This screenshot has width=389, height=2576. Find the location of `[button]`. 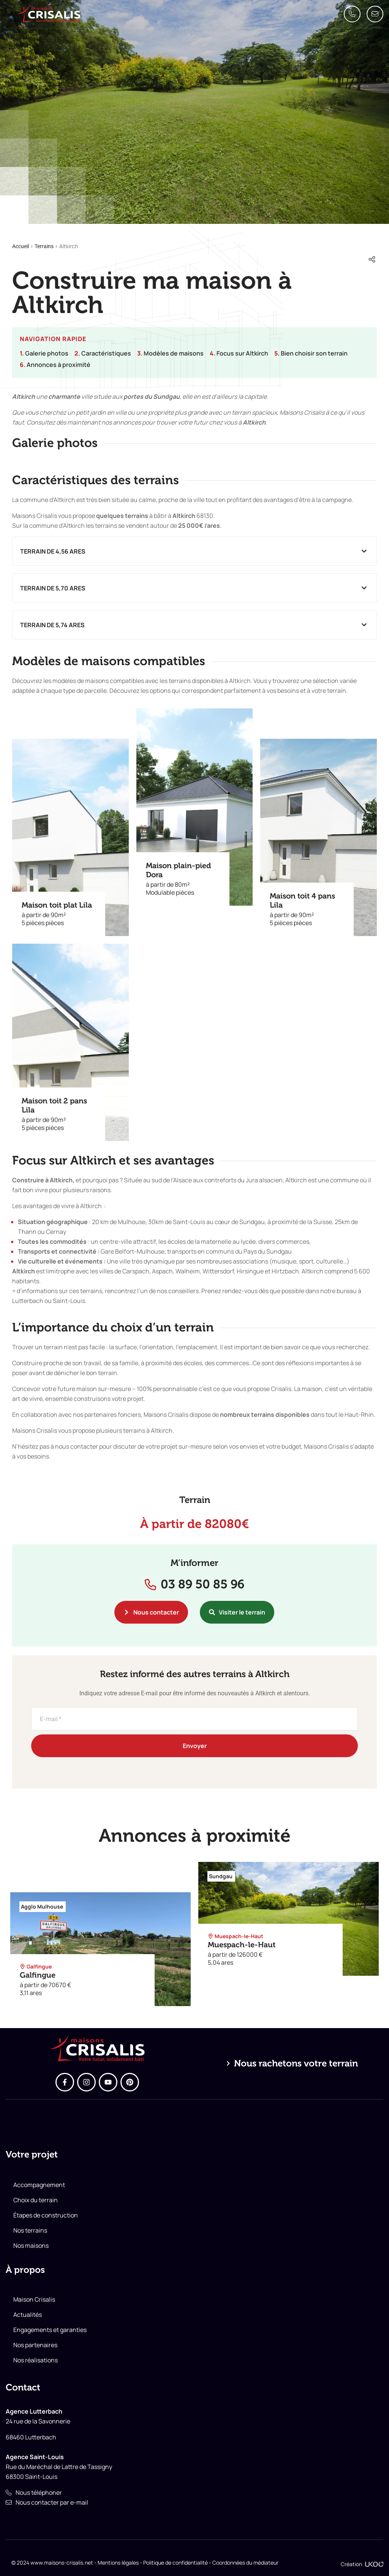

[button] is located at coordinates (194, 551).